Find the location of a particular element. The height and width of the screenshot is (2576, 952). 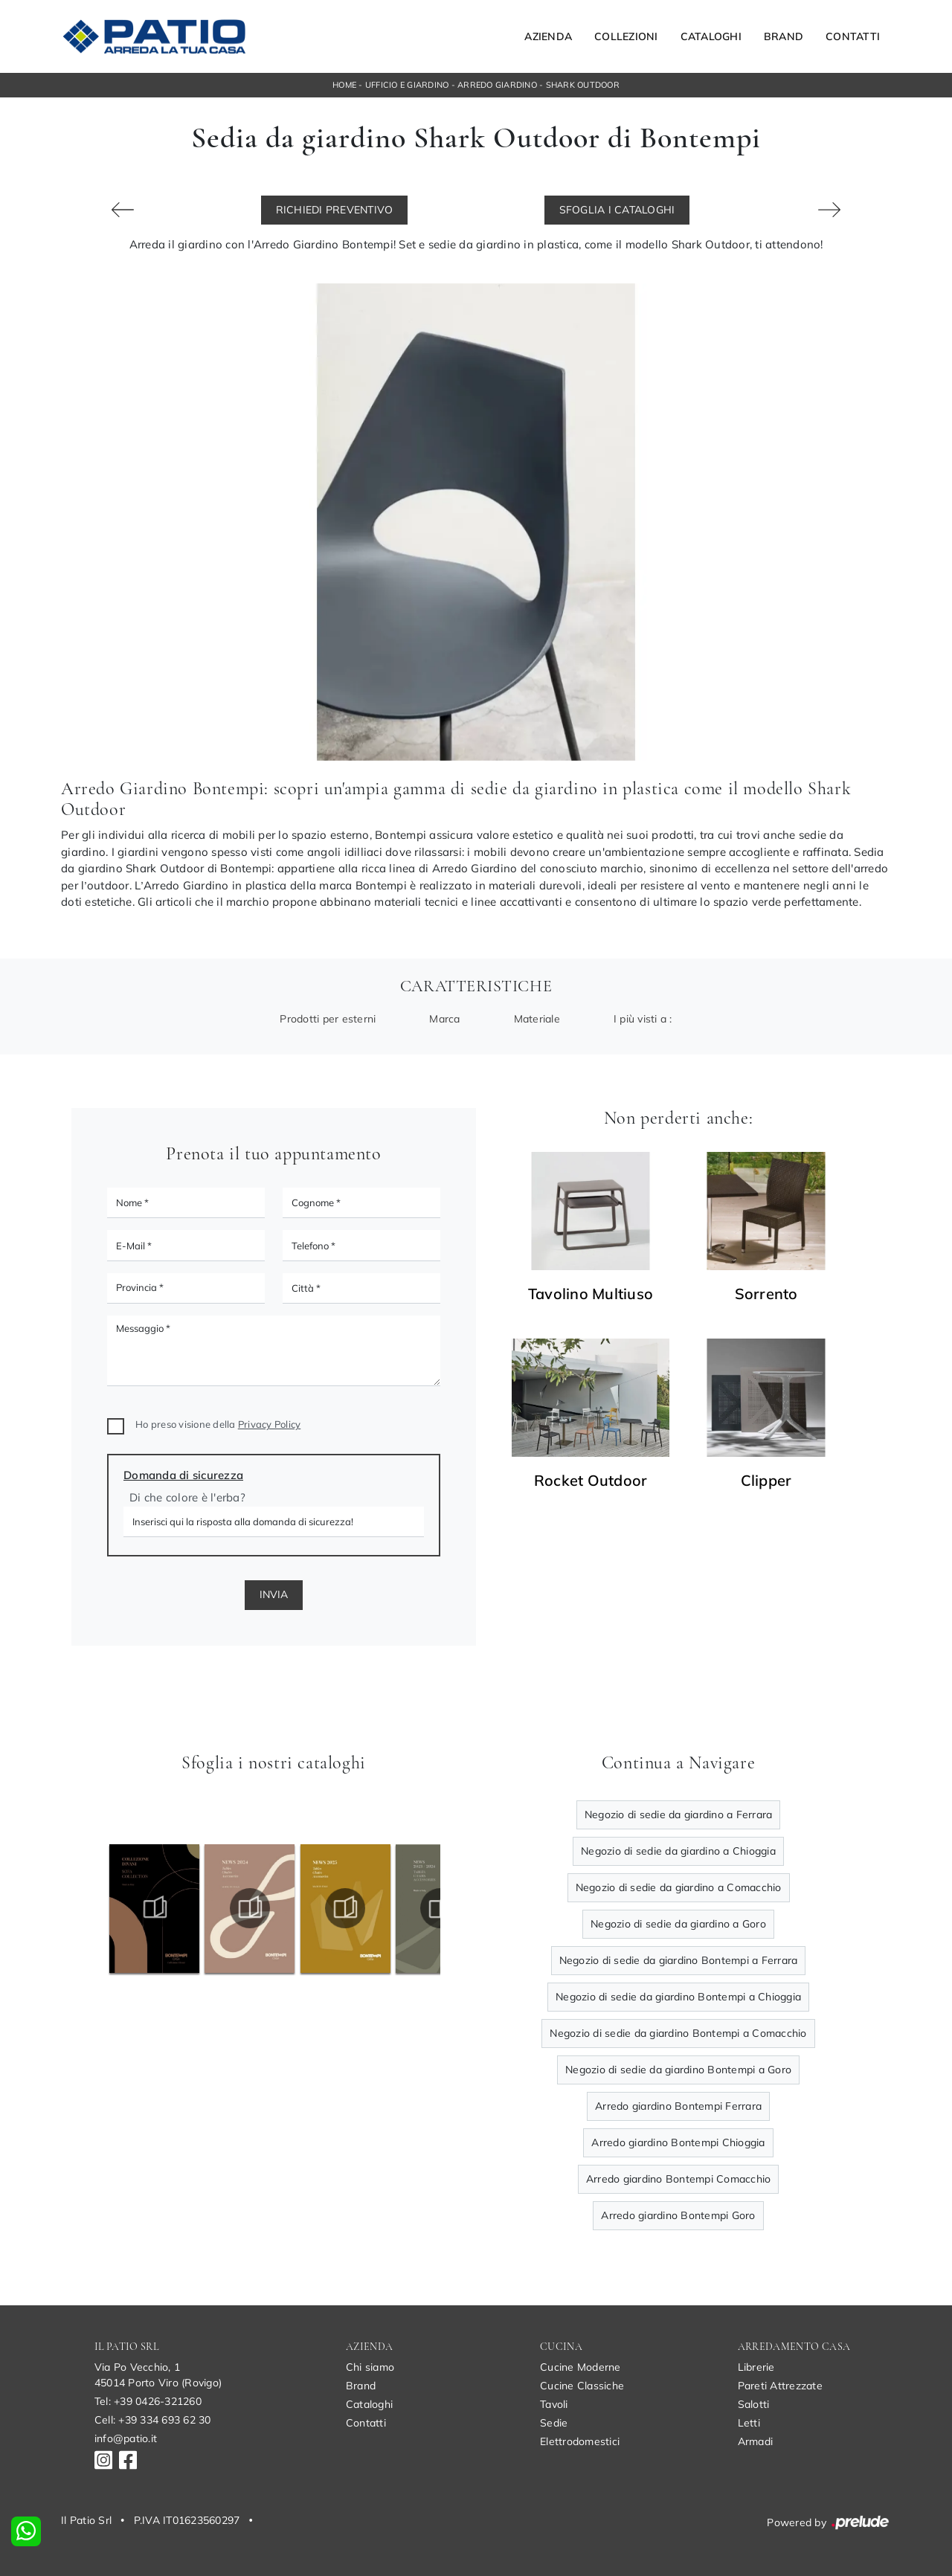

Sorrento is located at coordinates (766, 1294).